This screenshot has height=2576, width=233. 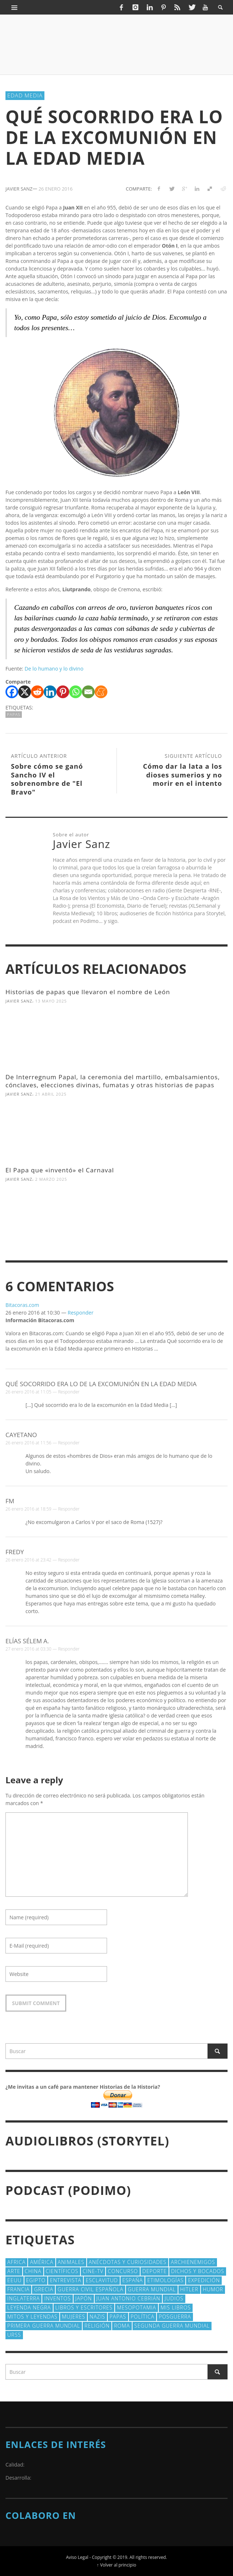 What do you see at coordinates (57, 2298) in the screenshot?
I see `Inventos [Inventos (48 elementos)]` at bounding box center [57, 2298].